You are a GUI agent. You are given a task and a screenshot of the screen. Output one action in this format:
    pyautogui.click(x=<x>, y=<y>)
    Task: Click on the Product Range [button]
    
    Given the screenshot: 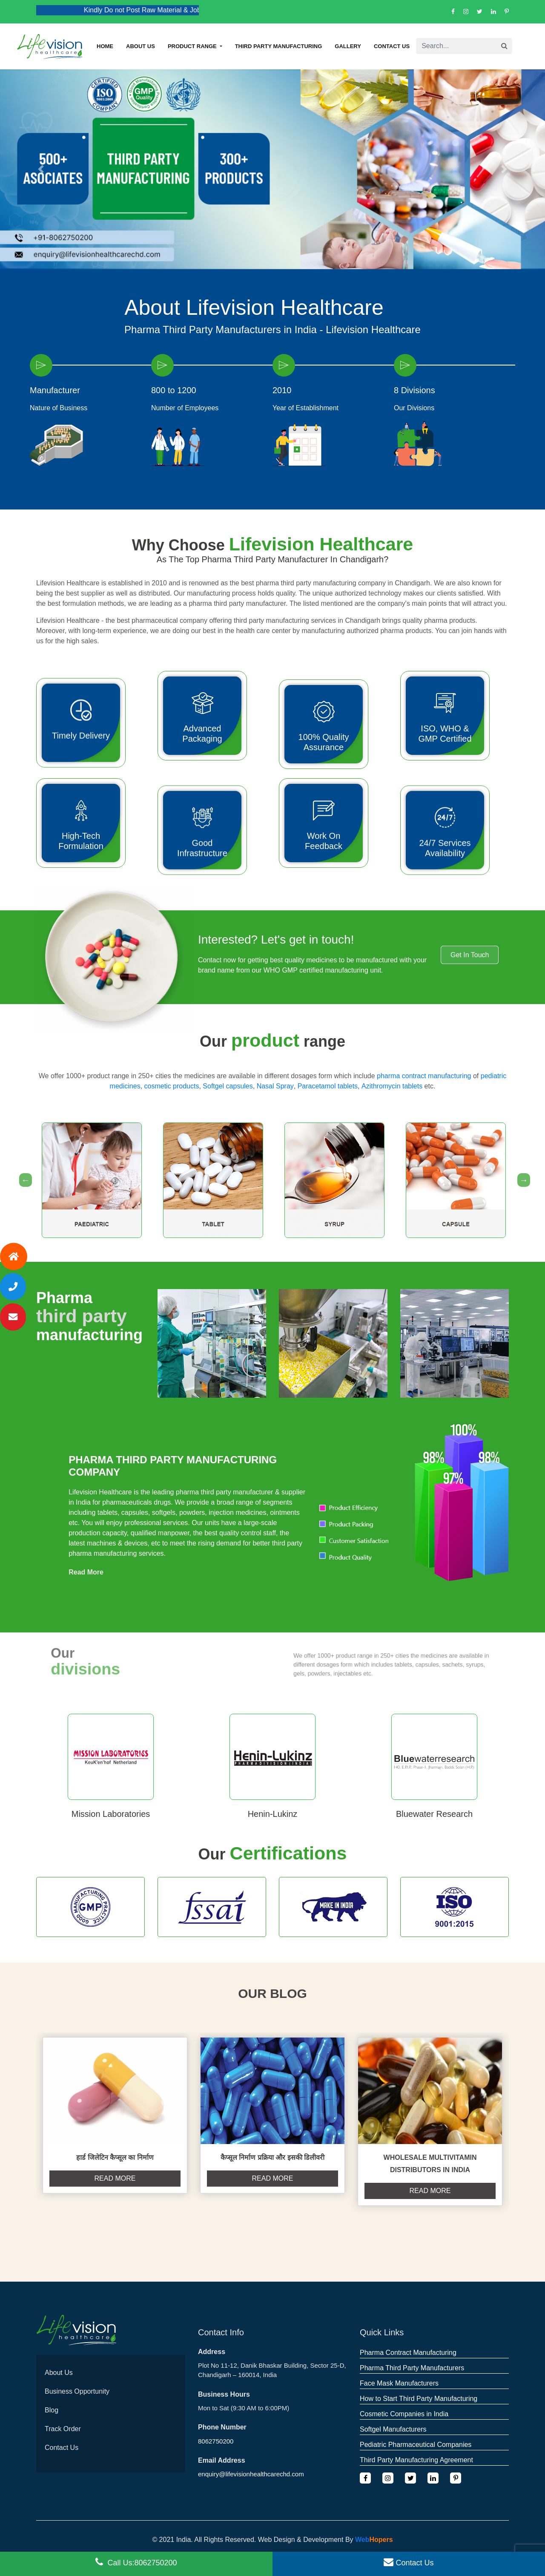 What is the action you would take?
    pyautogui.click(x=193, y=46)
    